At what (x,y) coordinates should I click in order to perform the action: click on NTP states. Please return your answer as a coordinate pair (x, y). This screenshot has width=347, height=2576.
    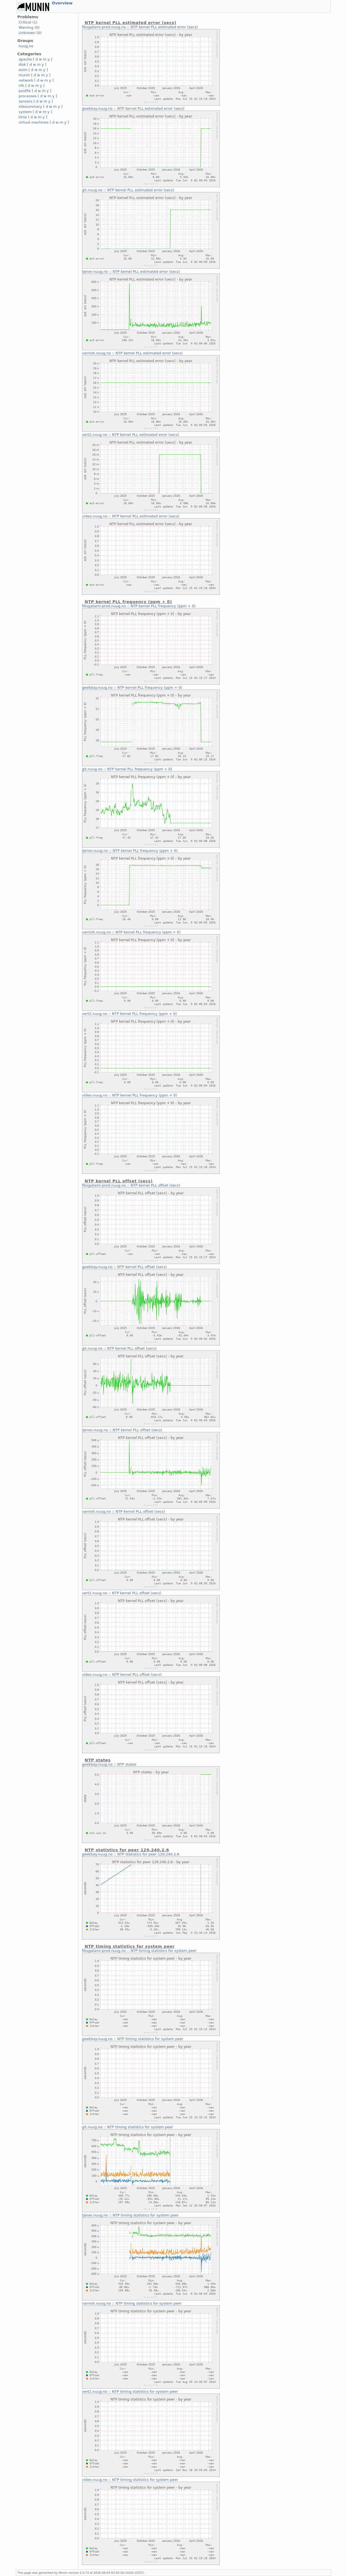
    Looking at the image, I should click on (126, 1764).